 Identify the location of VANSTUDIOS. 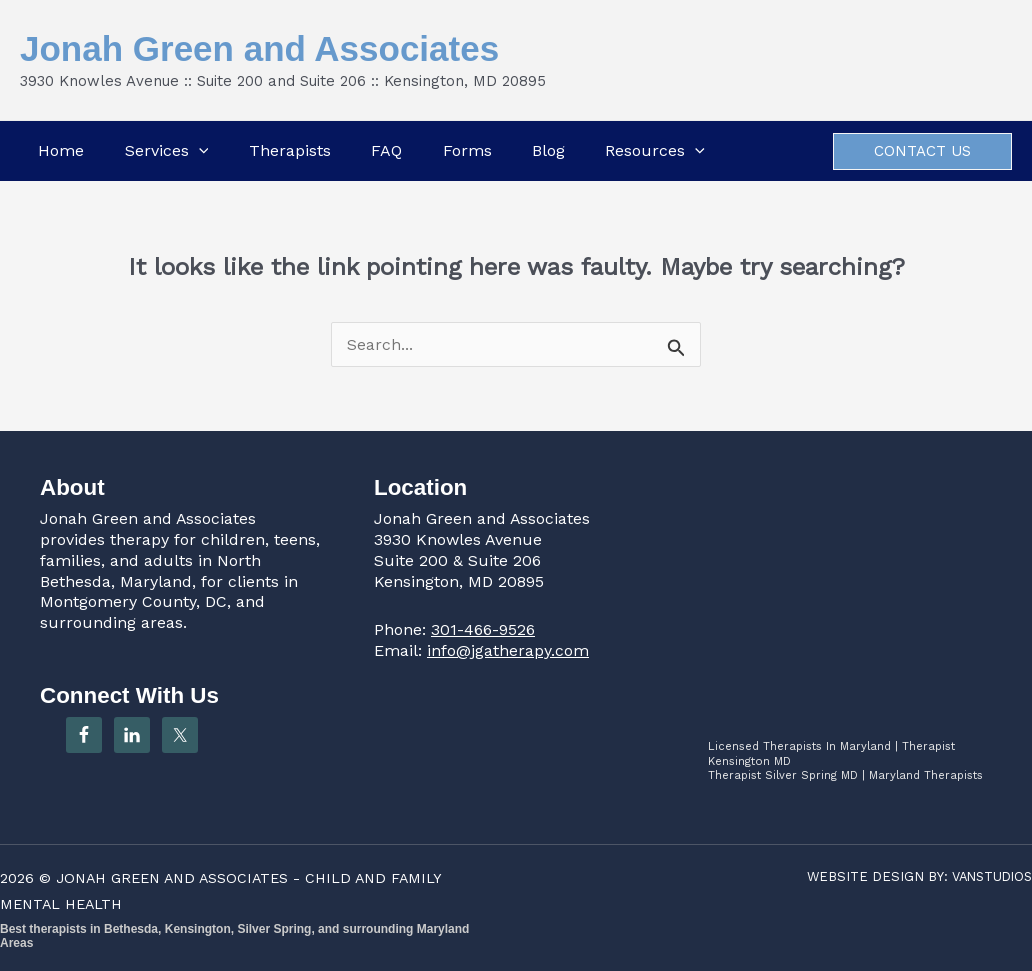
(989, 876).